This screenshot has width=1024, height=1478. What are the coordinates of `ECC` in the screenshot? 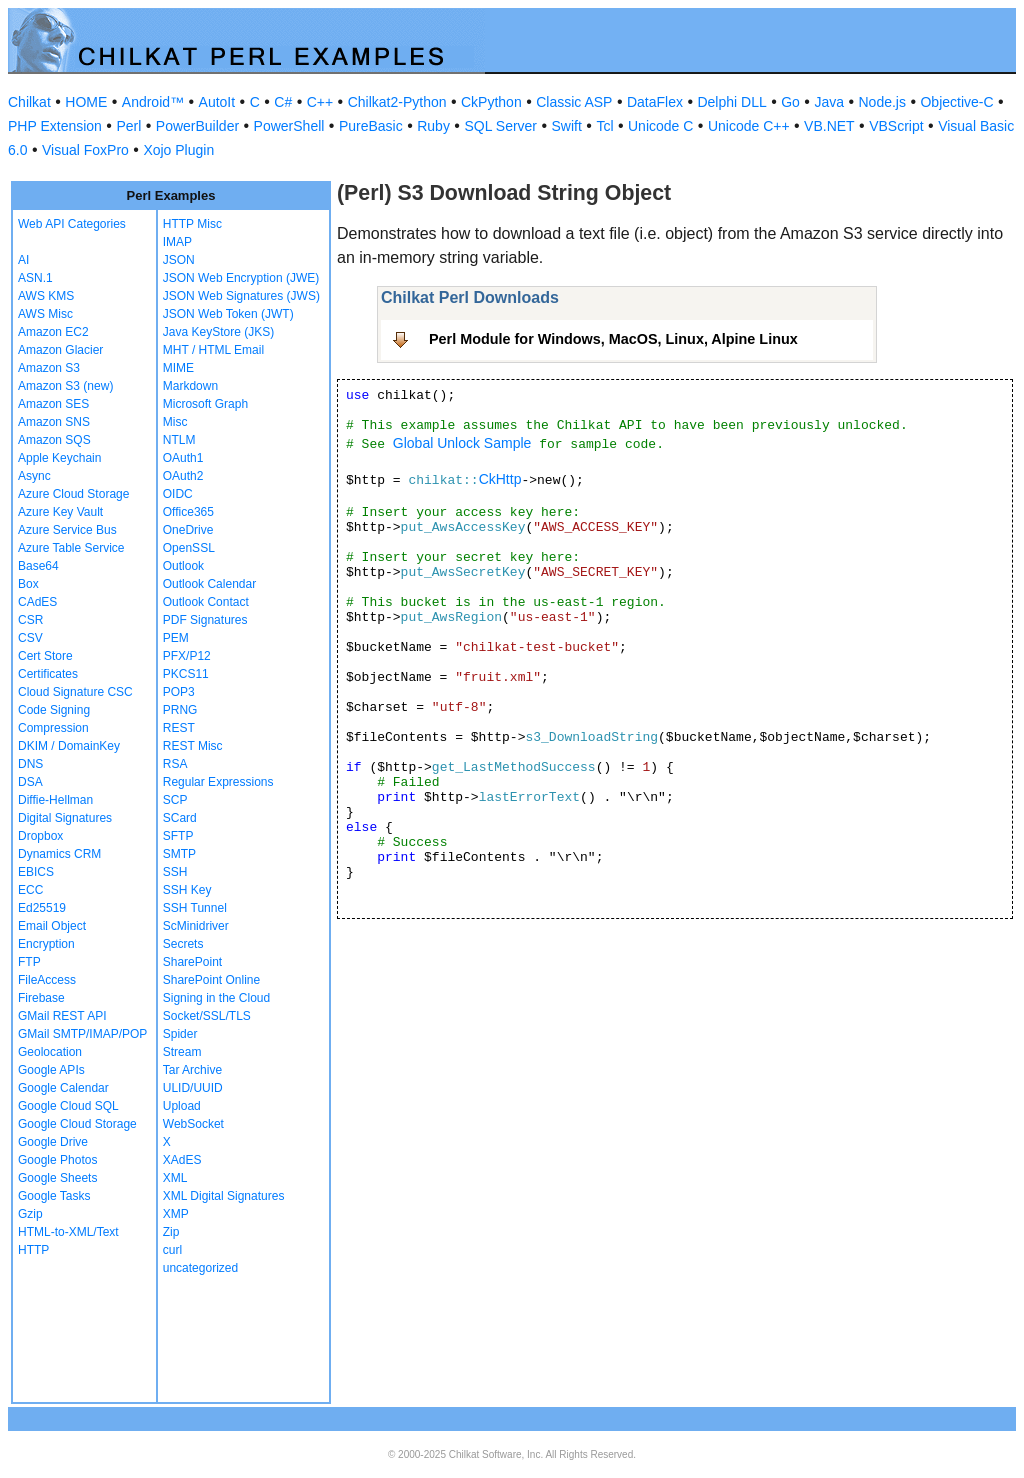 It's located at (30, 890).